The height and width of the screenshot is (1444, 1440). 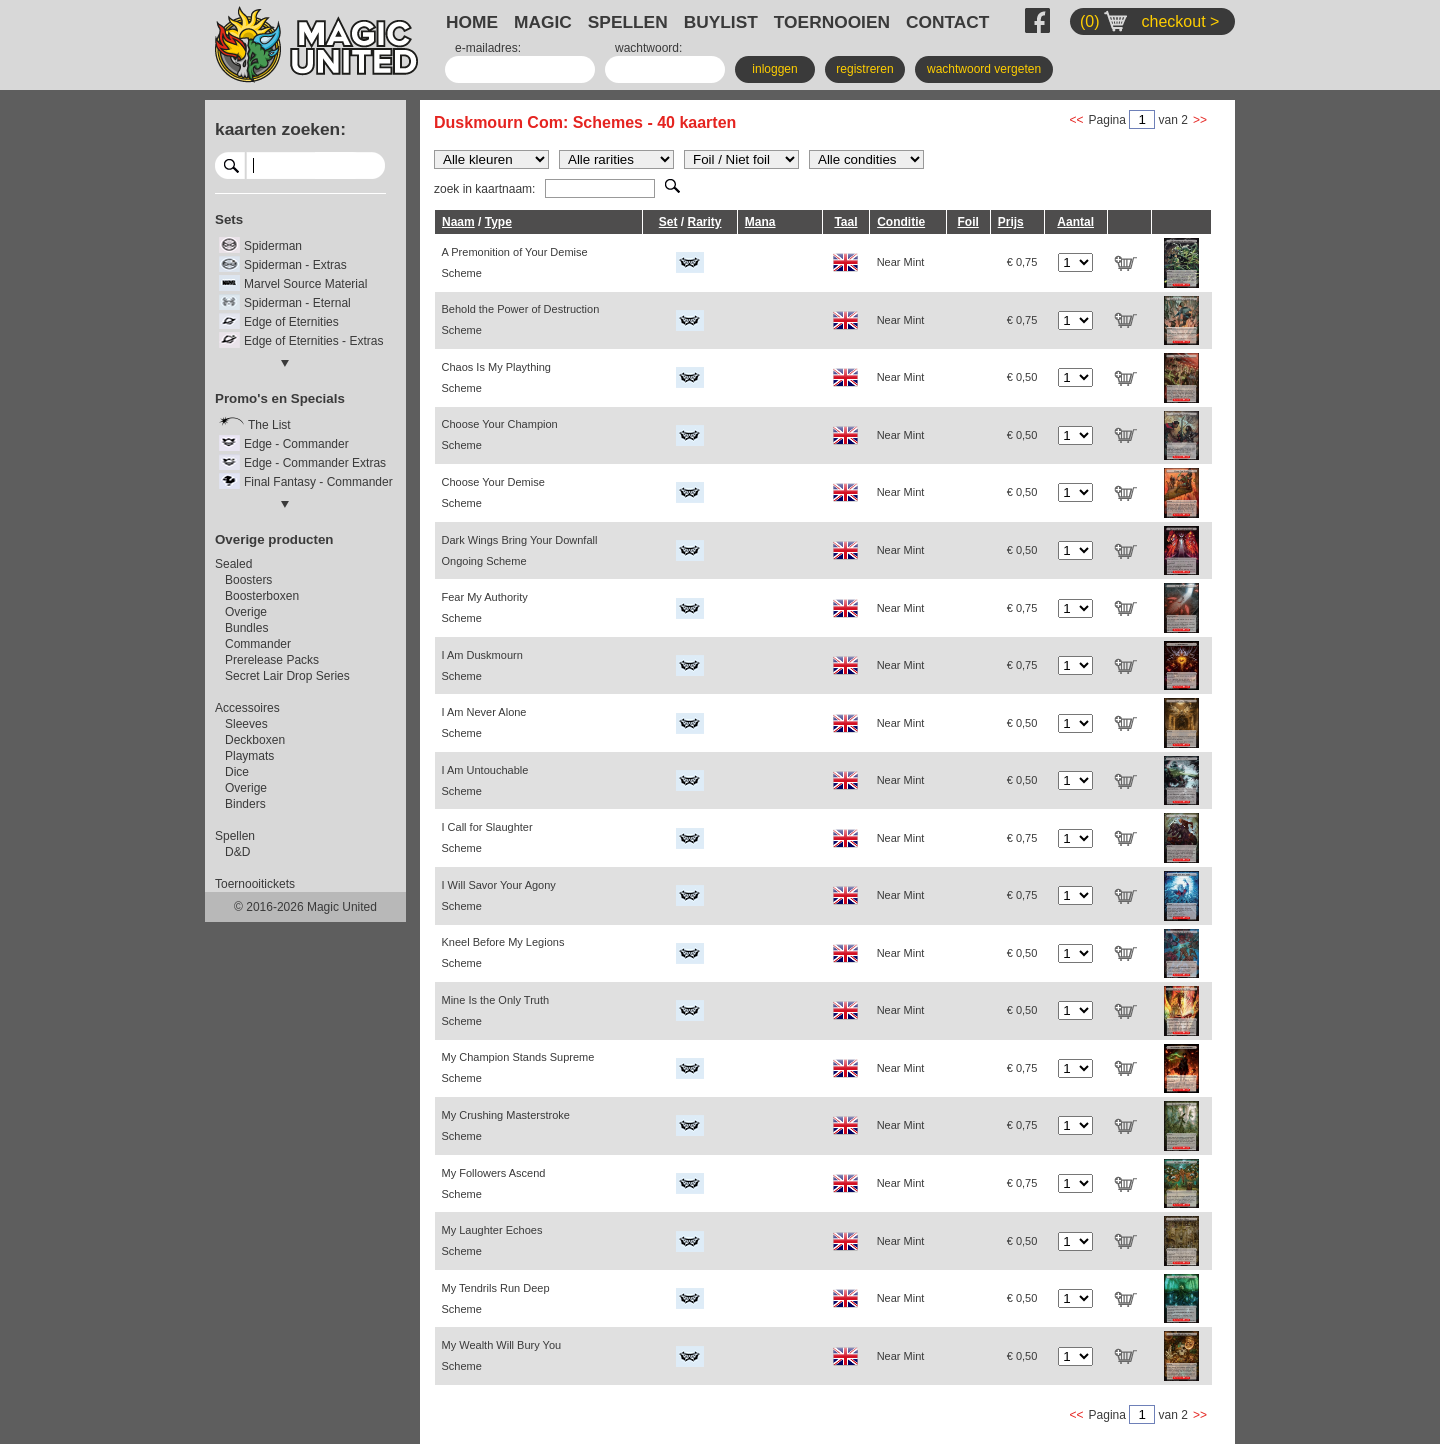 I want to click on A Premonition of Your Demise, so click(x=515, y=262).